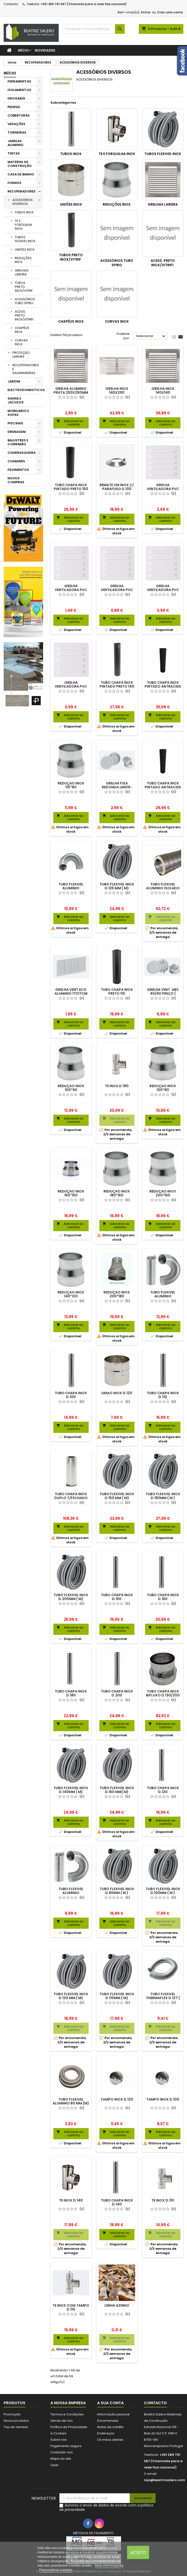  Describe the element at coordinates (58, 2439) in the screenshot. I see `Sobre nós` at that location.